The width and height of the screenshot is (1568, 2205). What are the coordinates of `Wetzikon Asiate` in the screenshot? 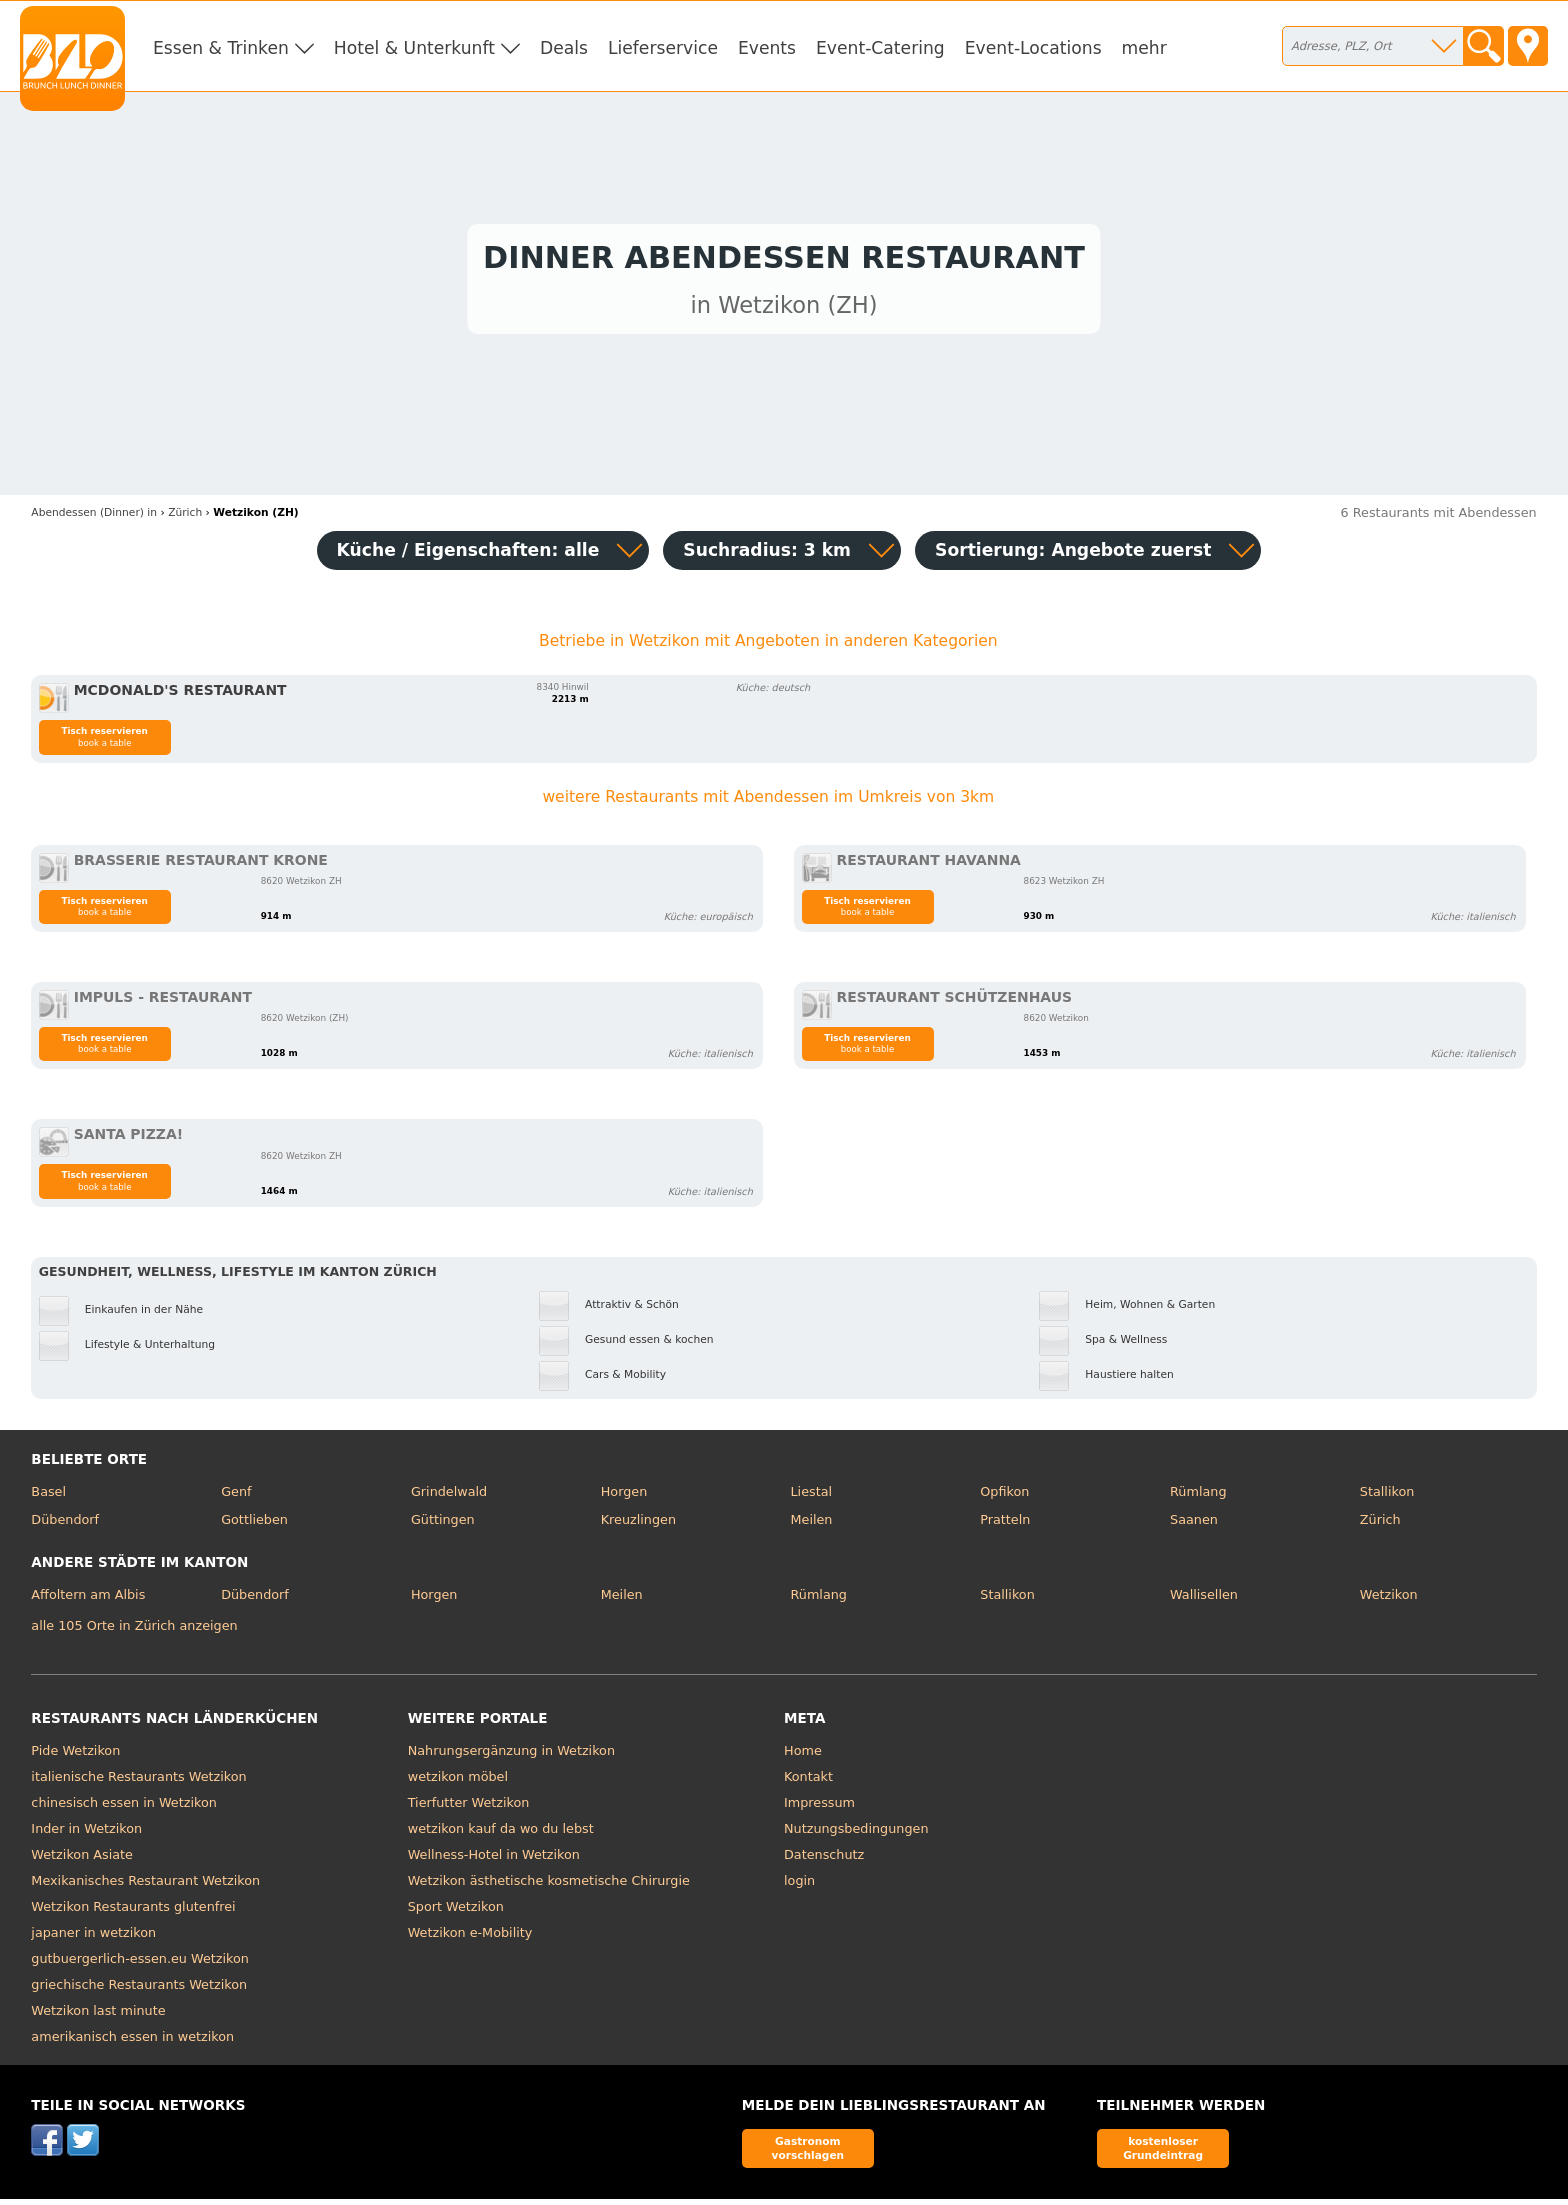 It's located at (82, 1859).